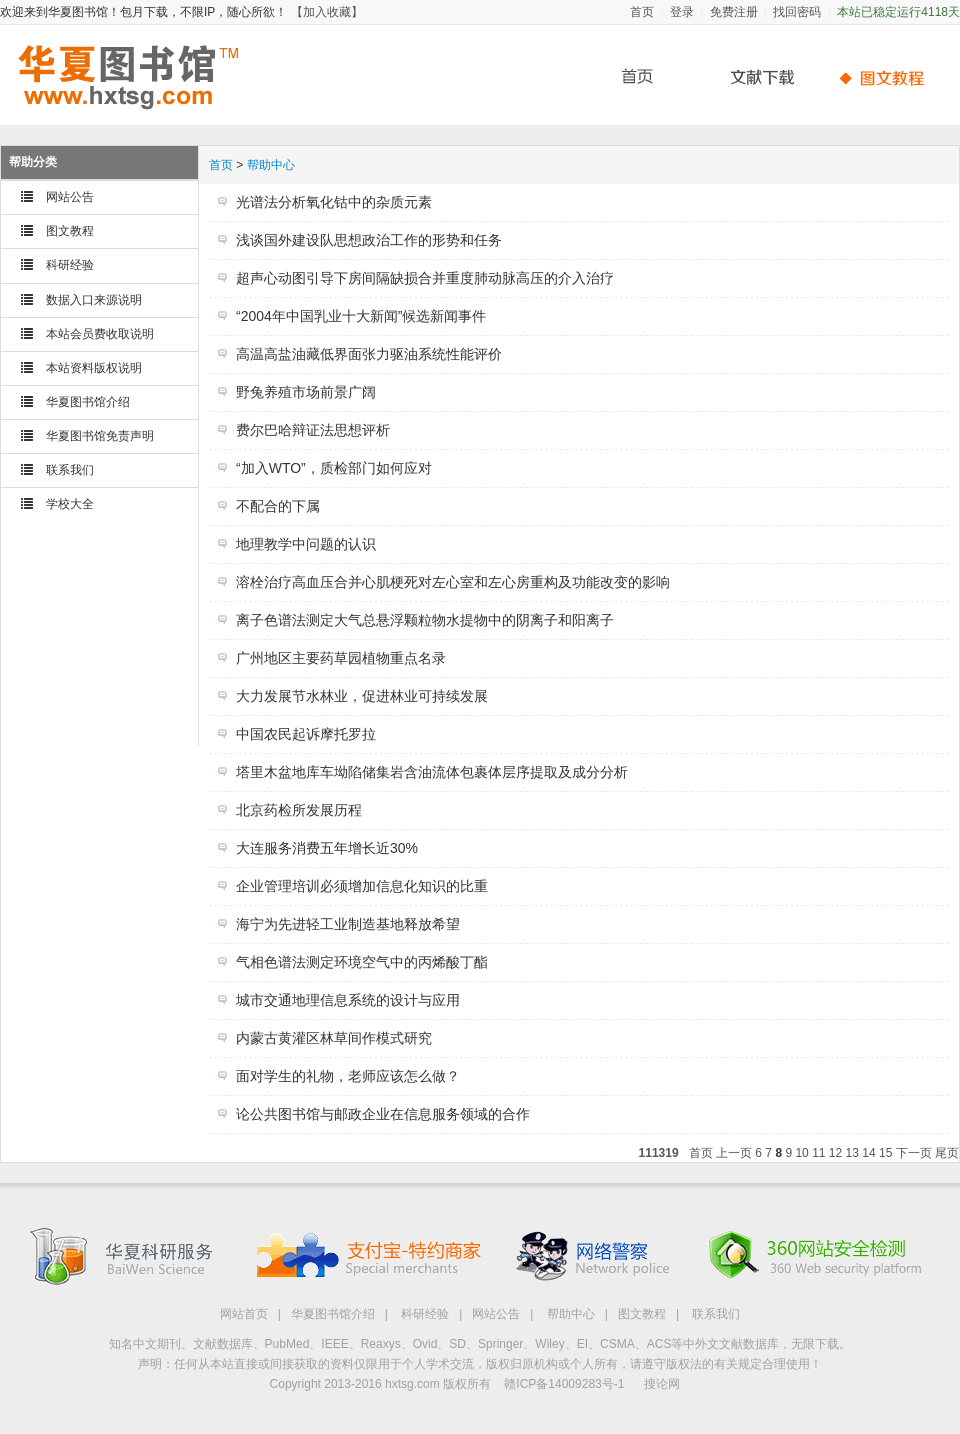  Describe the element at coordinates (453, 582) in the screenshot. I see `溶栓治疗高血压合并心肌梗死对左心室和左心房重构及功能改变的影响` at that location.